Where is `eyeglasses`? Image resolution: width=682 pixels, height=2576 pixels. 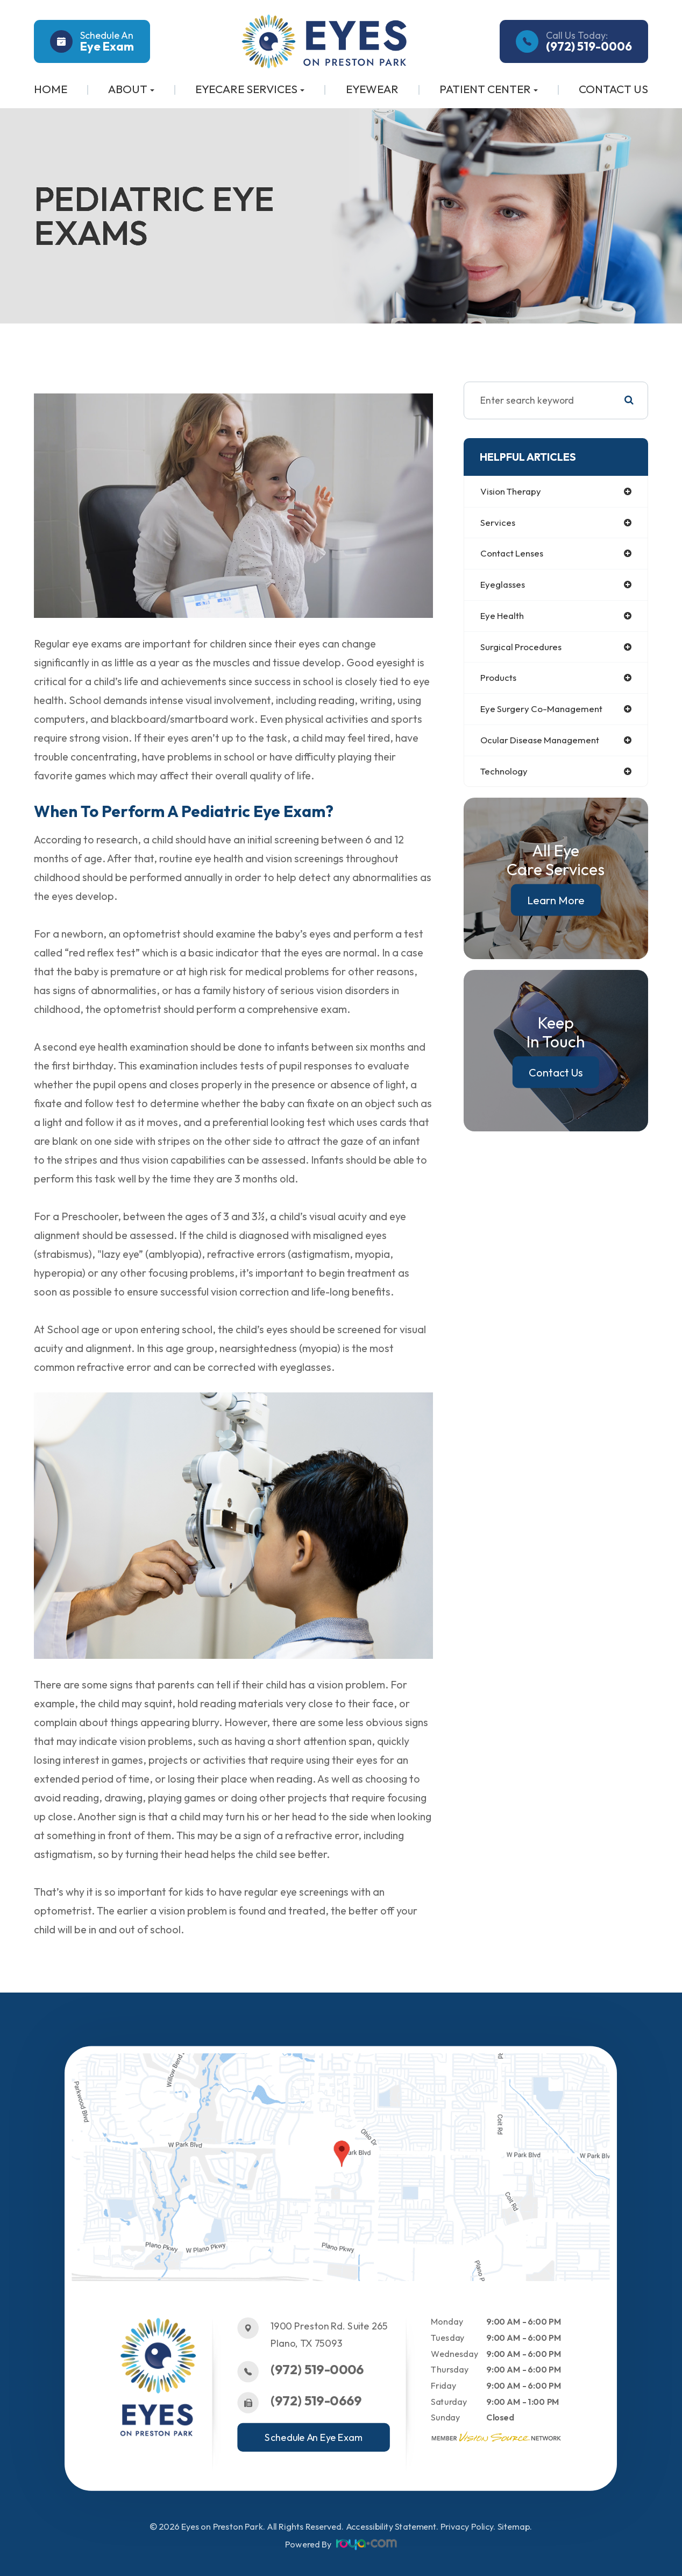
eyeglasses is located at coordinates (504, 586).